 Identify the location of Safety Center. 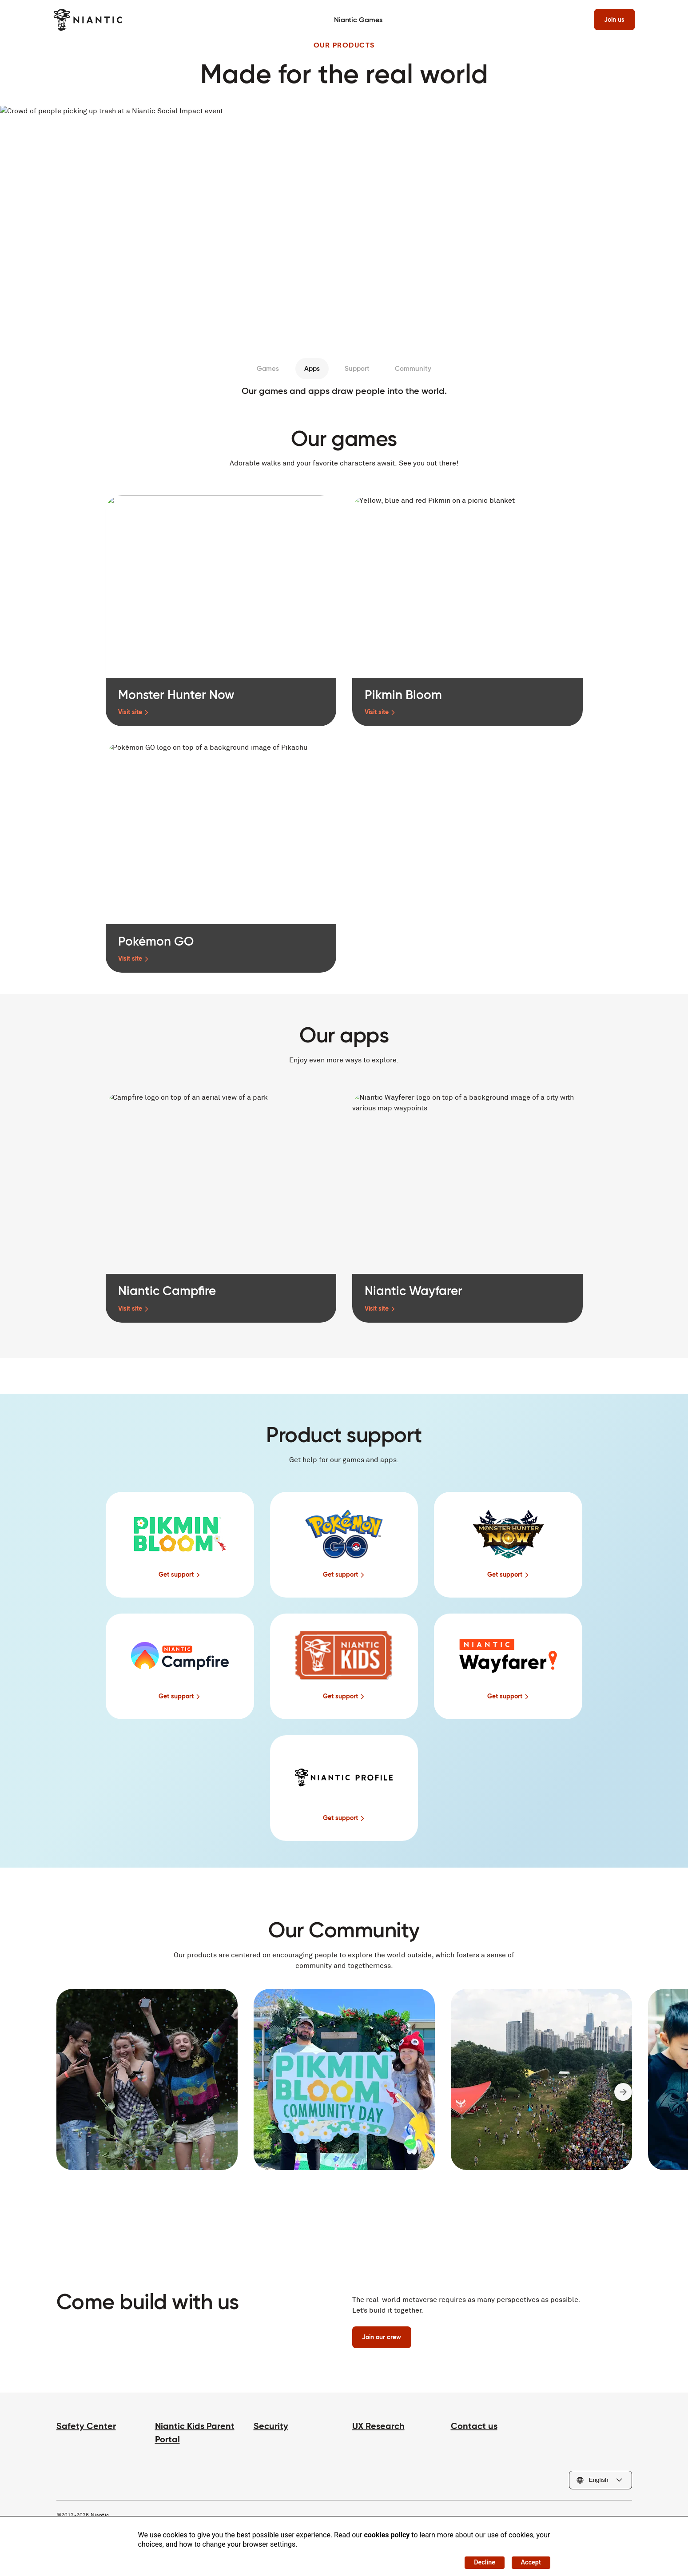
(86, 2429).